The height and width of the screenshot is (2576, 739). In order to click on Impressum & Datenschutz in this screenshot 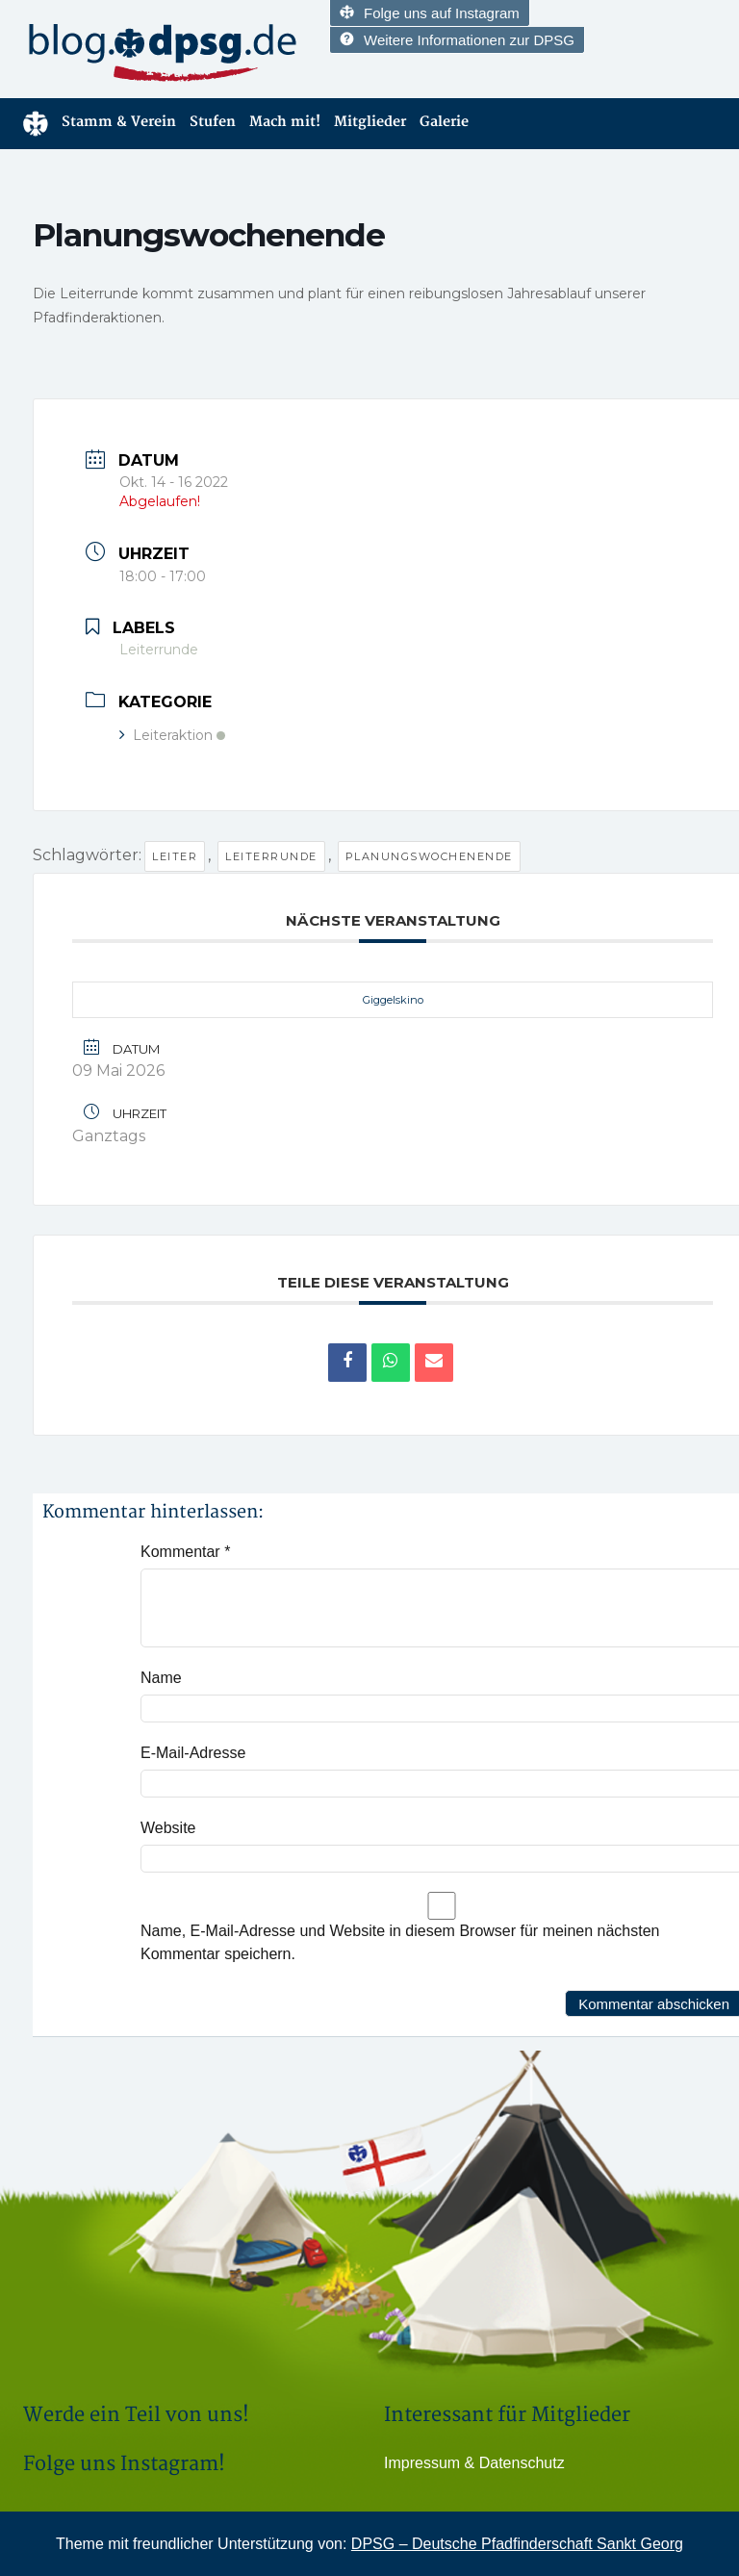, I will do `click(474, 2463)`.